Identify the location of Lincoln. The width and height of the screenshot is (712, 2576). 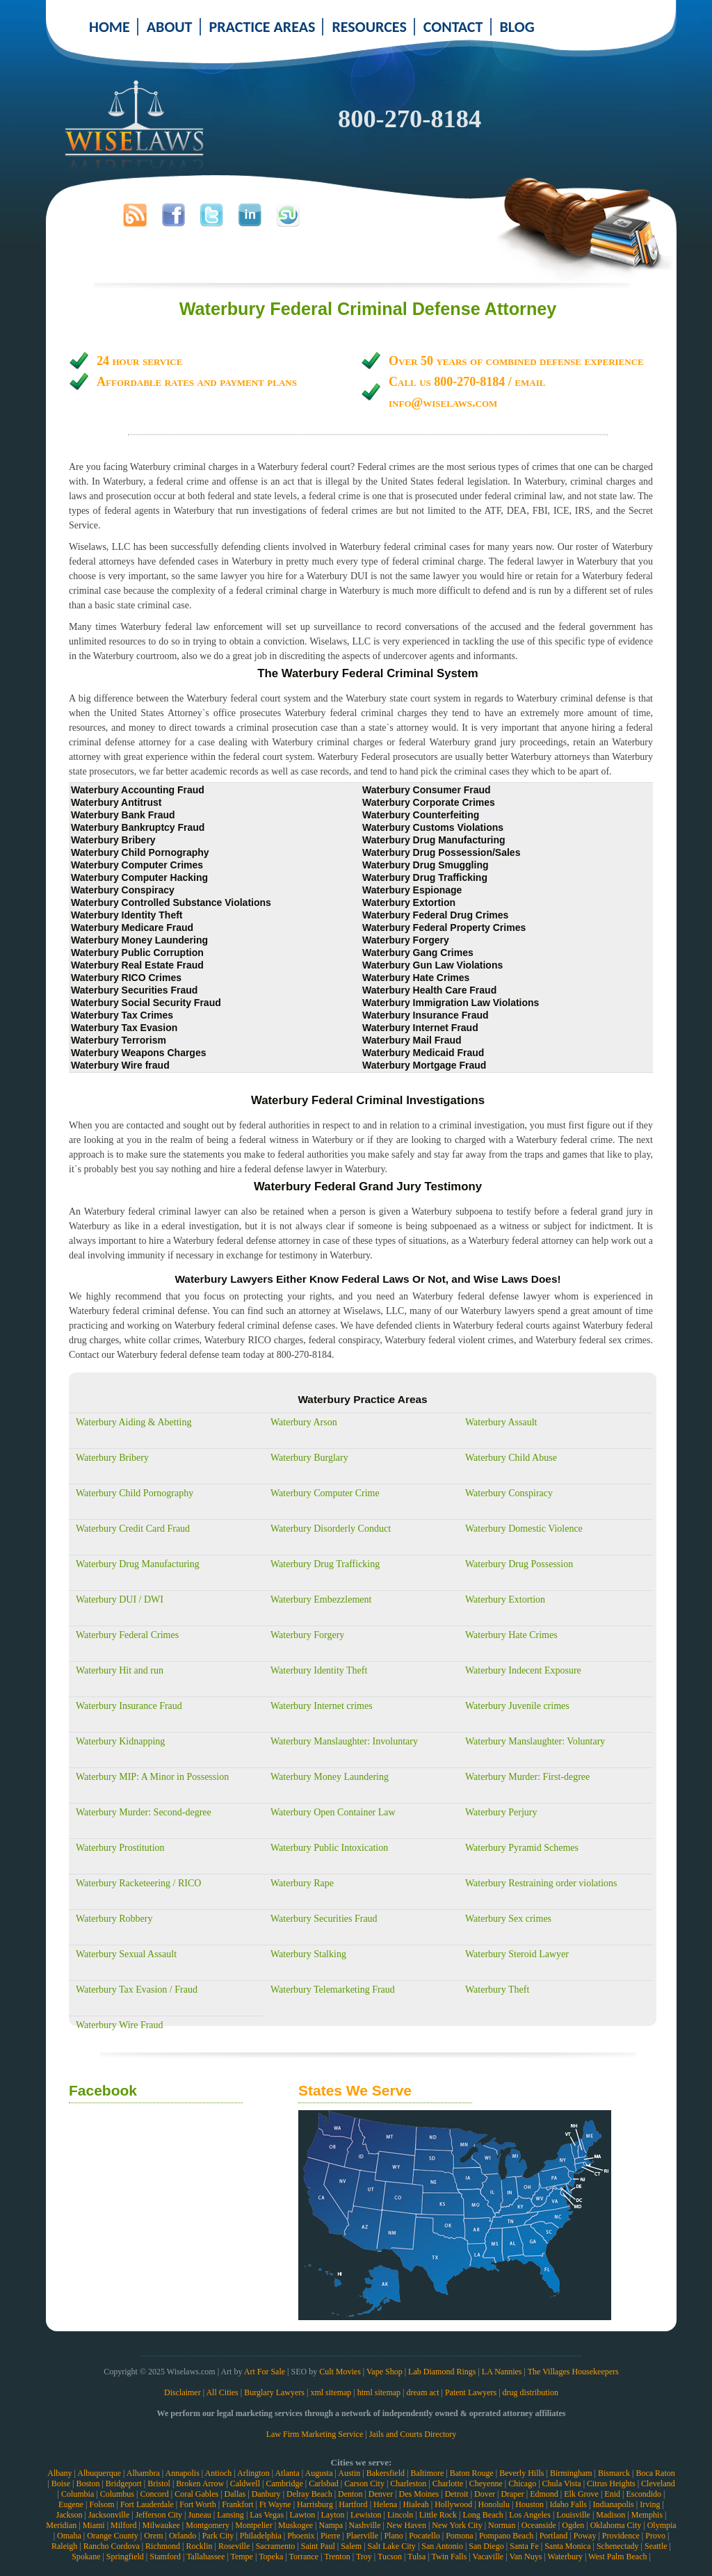
(400, 2515).